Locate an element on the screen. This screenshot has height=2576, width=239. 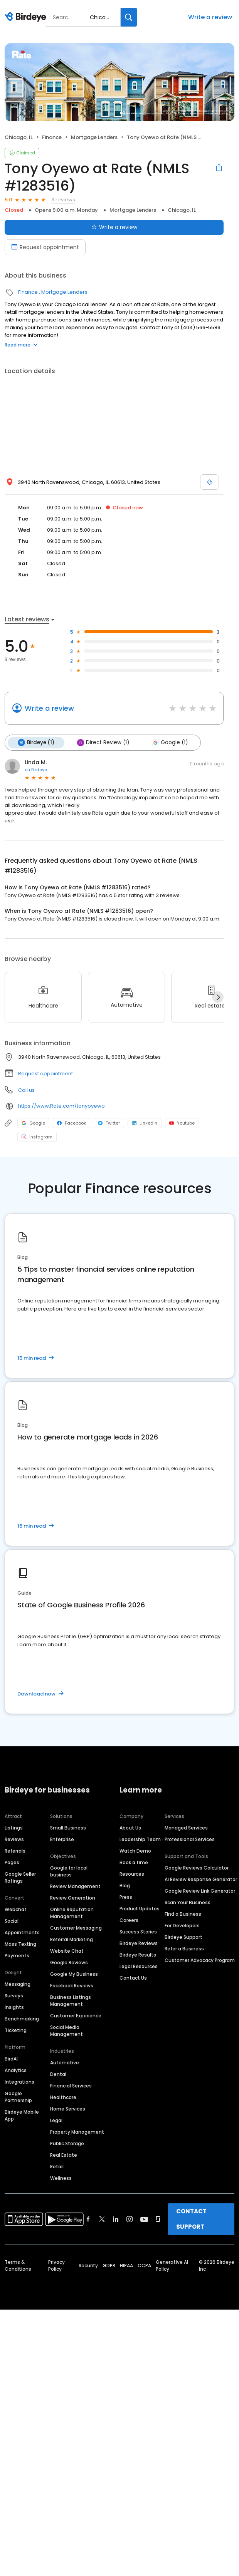
Birdeye Support is located at coordinates (183, 1937).